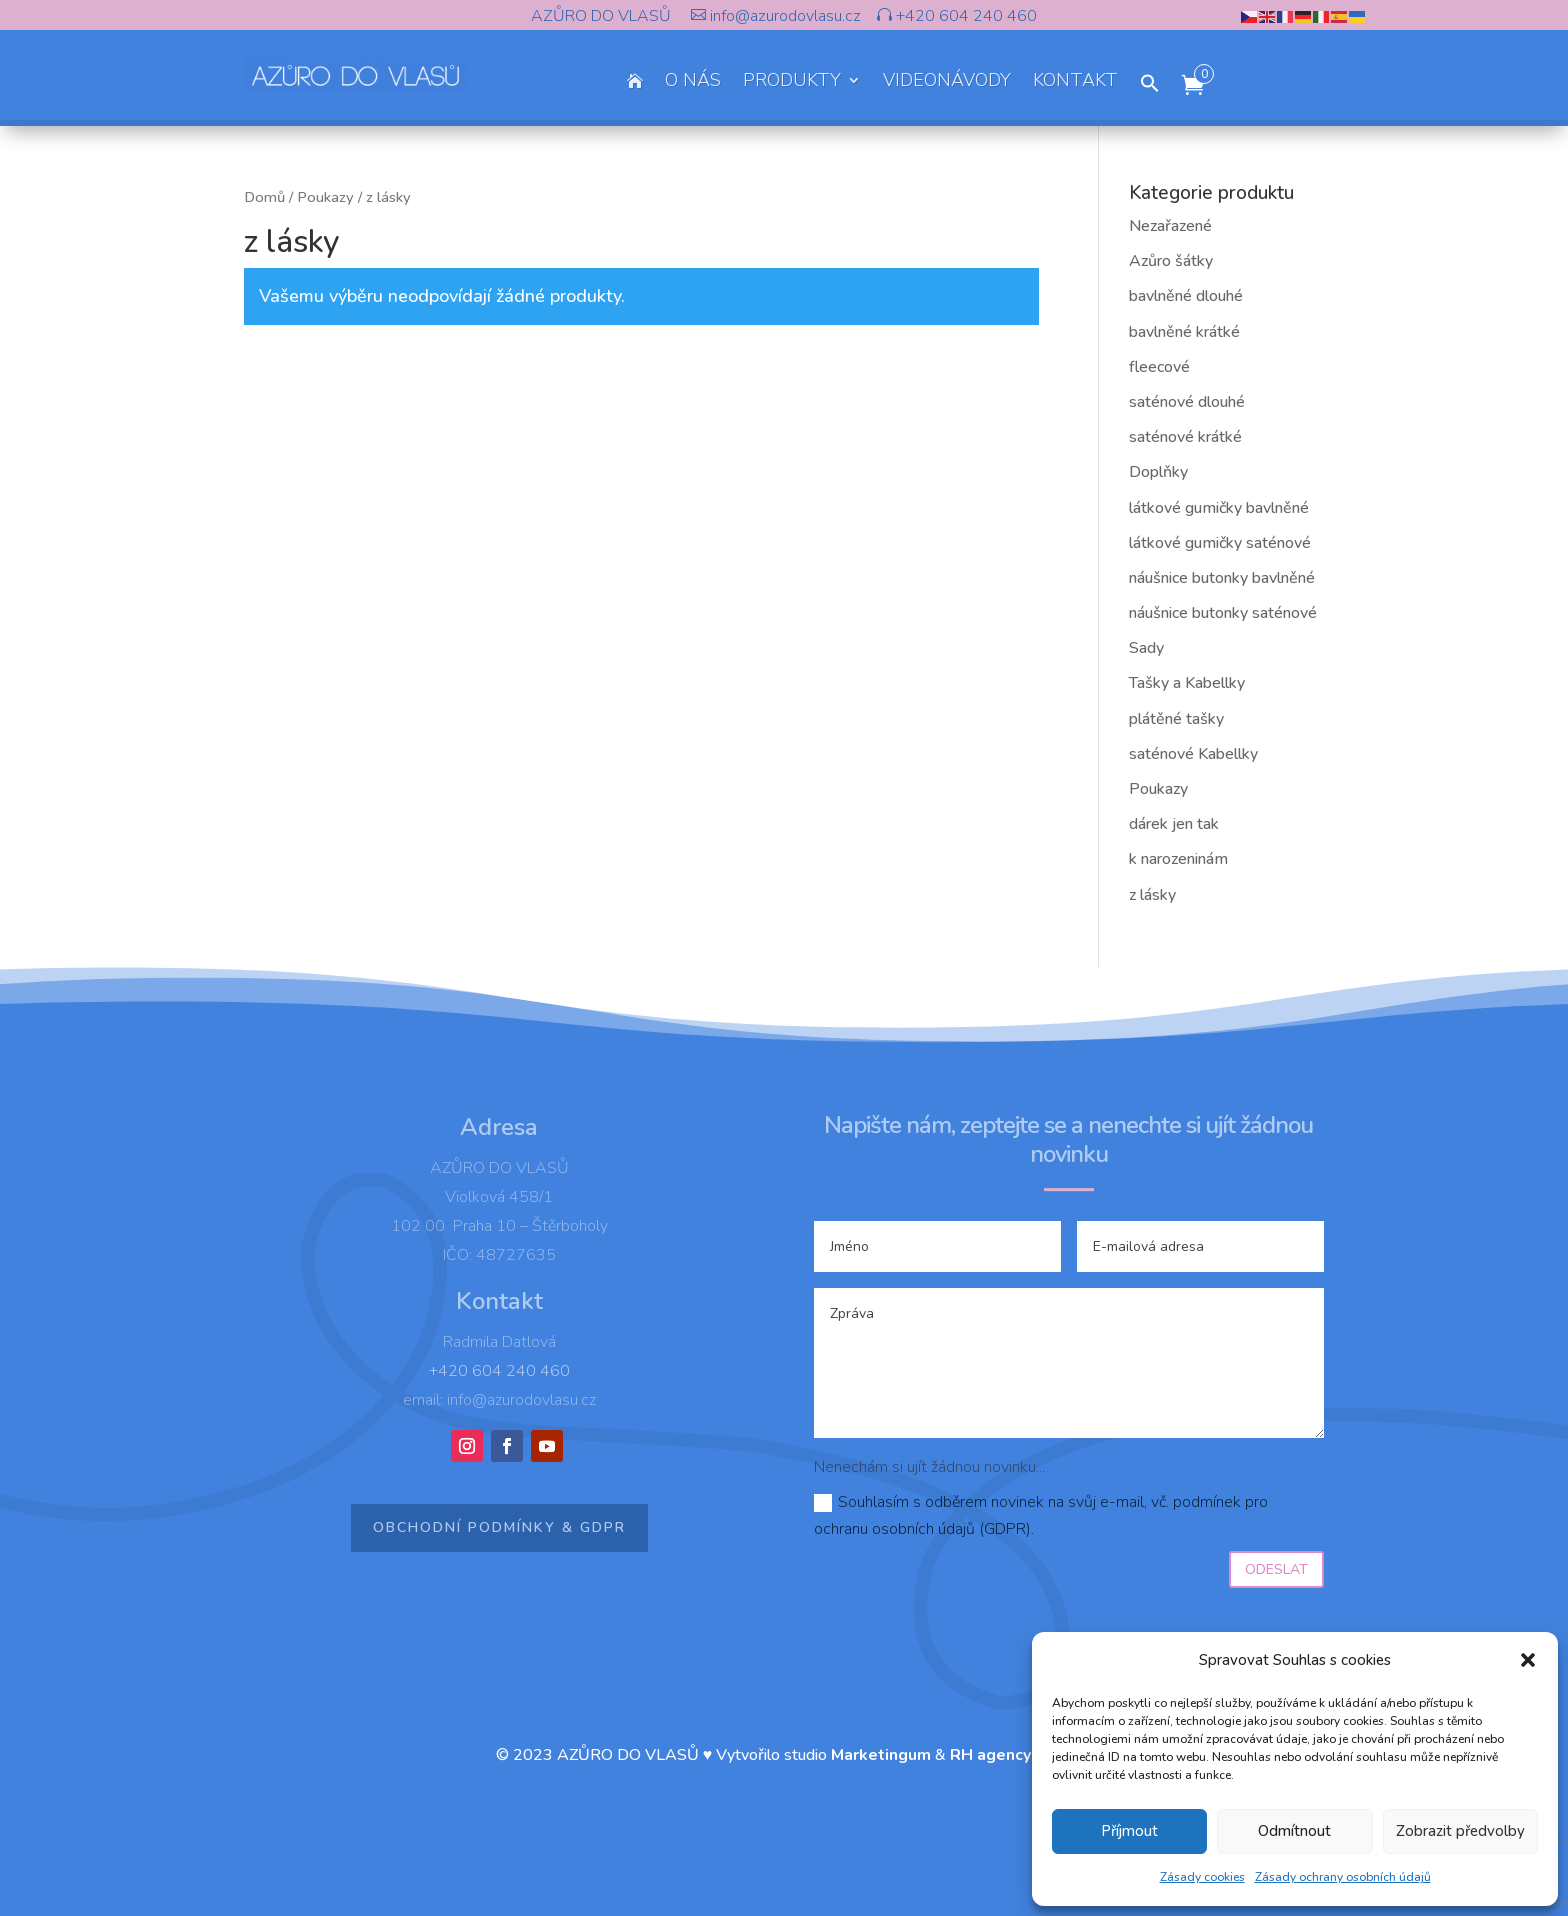 This screenshot has height=1916, width=1568. Describe the element at coordinates (1222, 578) in the screenshot. I see `náušnice butonky bavlněné` at that location.